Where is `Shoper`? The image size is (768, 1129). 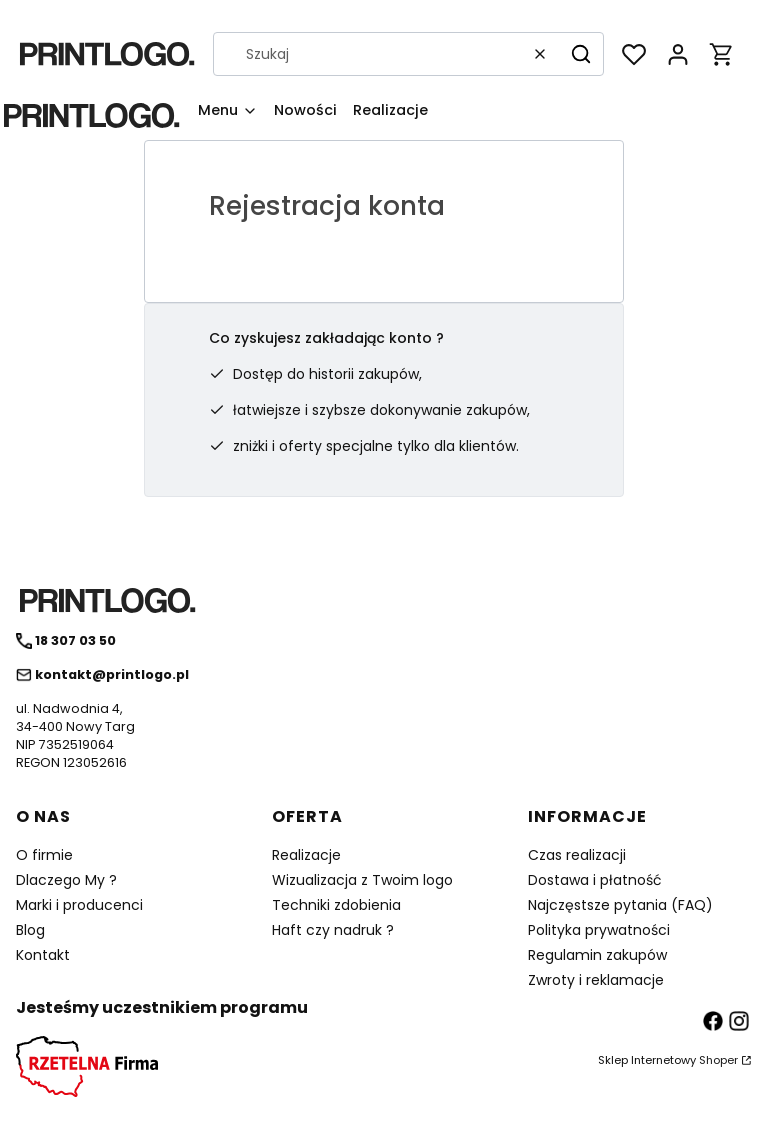 Shoper is located at coordinates (718, 1060).